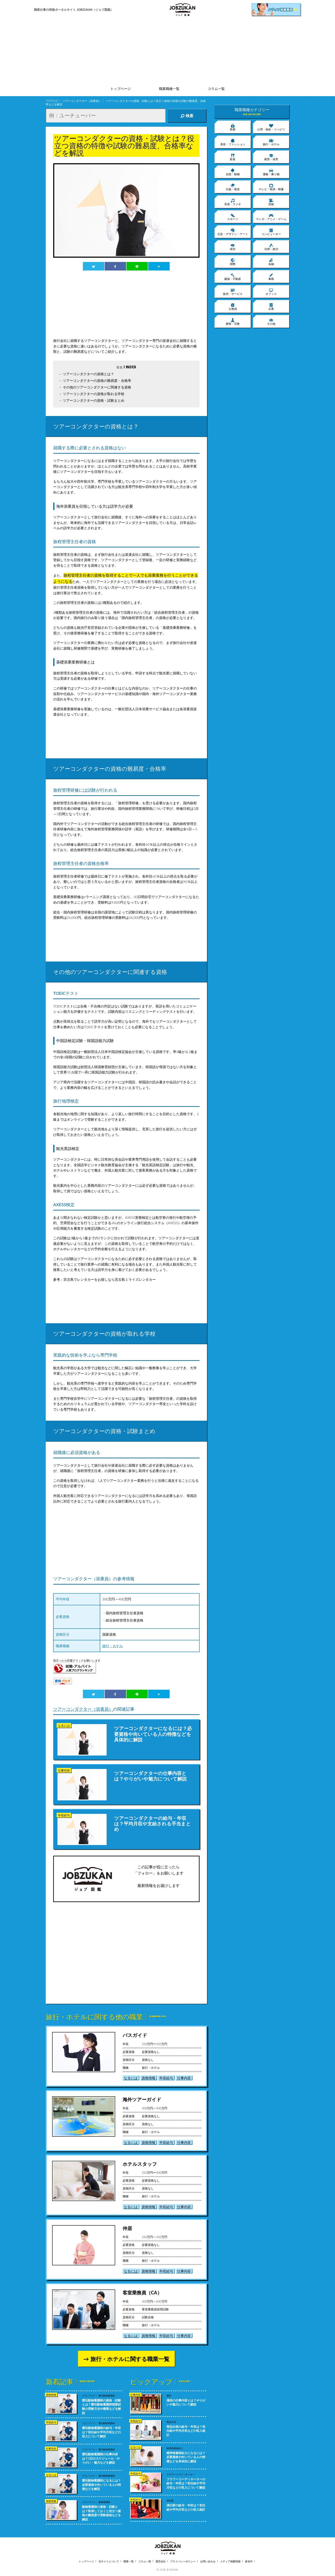  Describe the element at coordinates (185, 2483) in the screenshot. I see `フラワーコーディネーターの給与・年収は？初任給や平均月収などの収入について解説` at that location.